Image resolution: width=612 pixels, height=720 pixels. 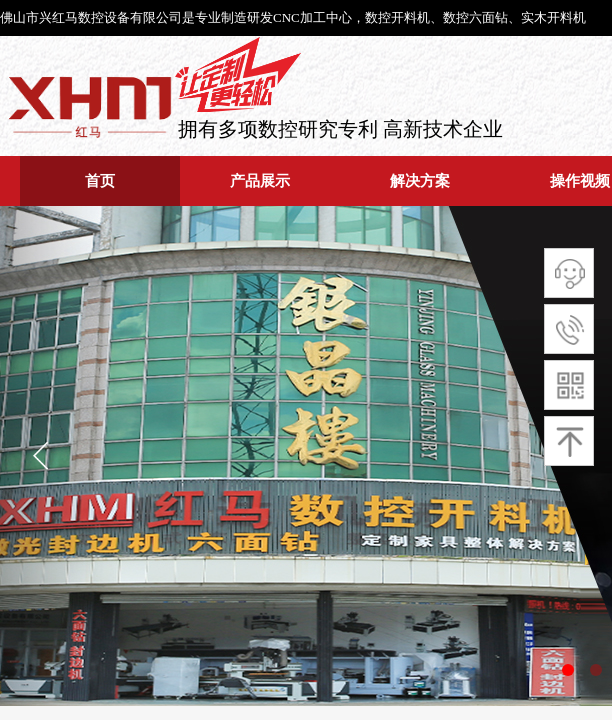 What do you see at coordinates (100, 180) in the screenshot?
I see `首页` at bounding box center [100, 180].